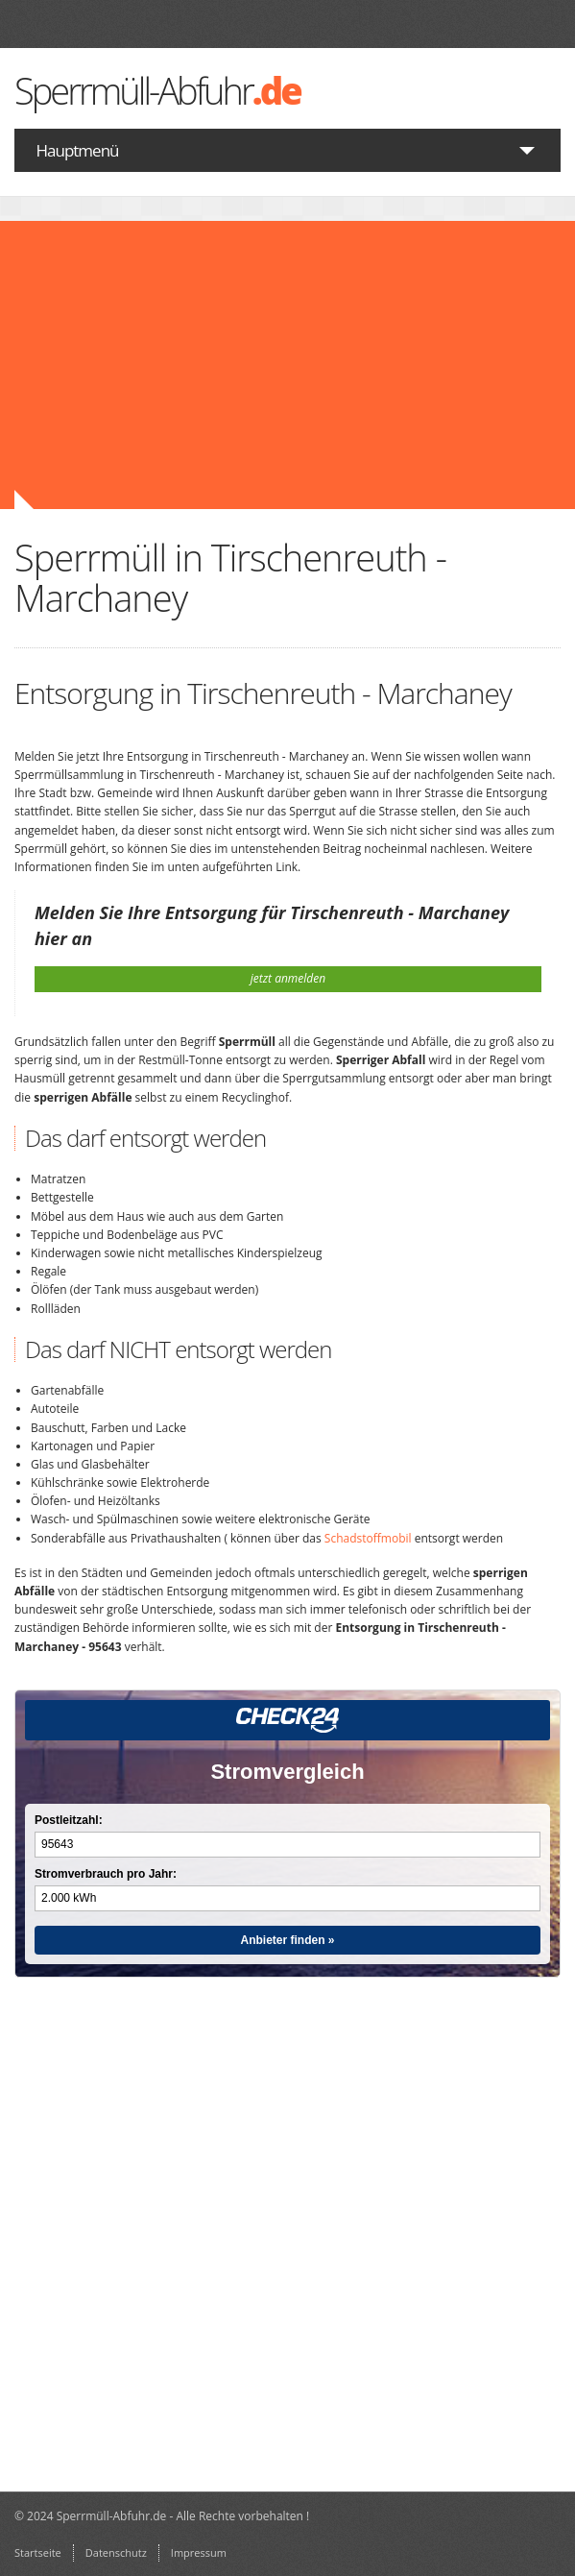  Describe the element at coordinates (116, 2552) in the screenshot. I see `Datenschutz` at that location.